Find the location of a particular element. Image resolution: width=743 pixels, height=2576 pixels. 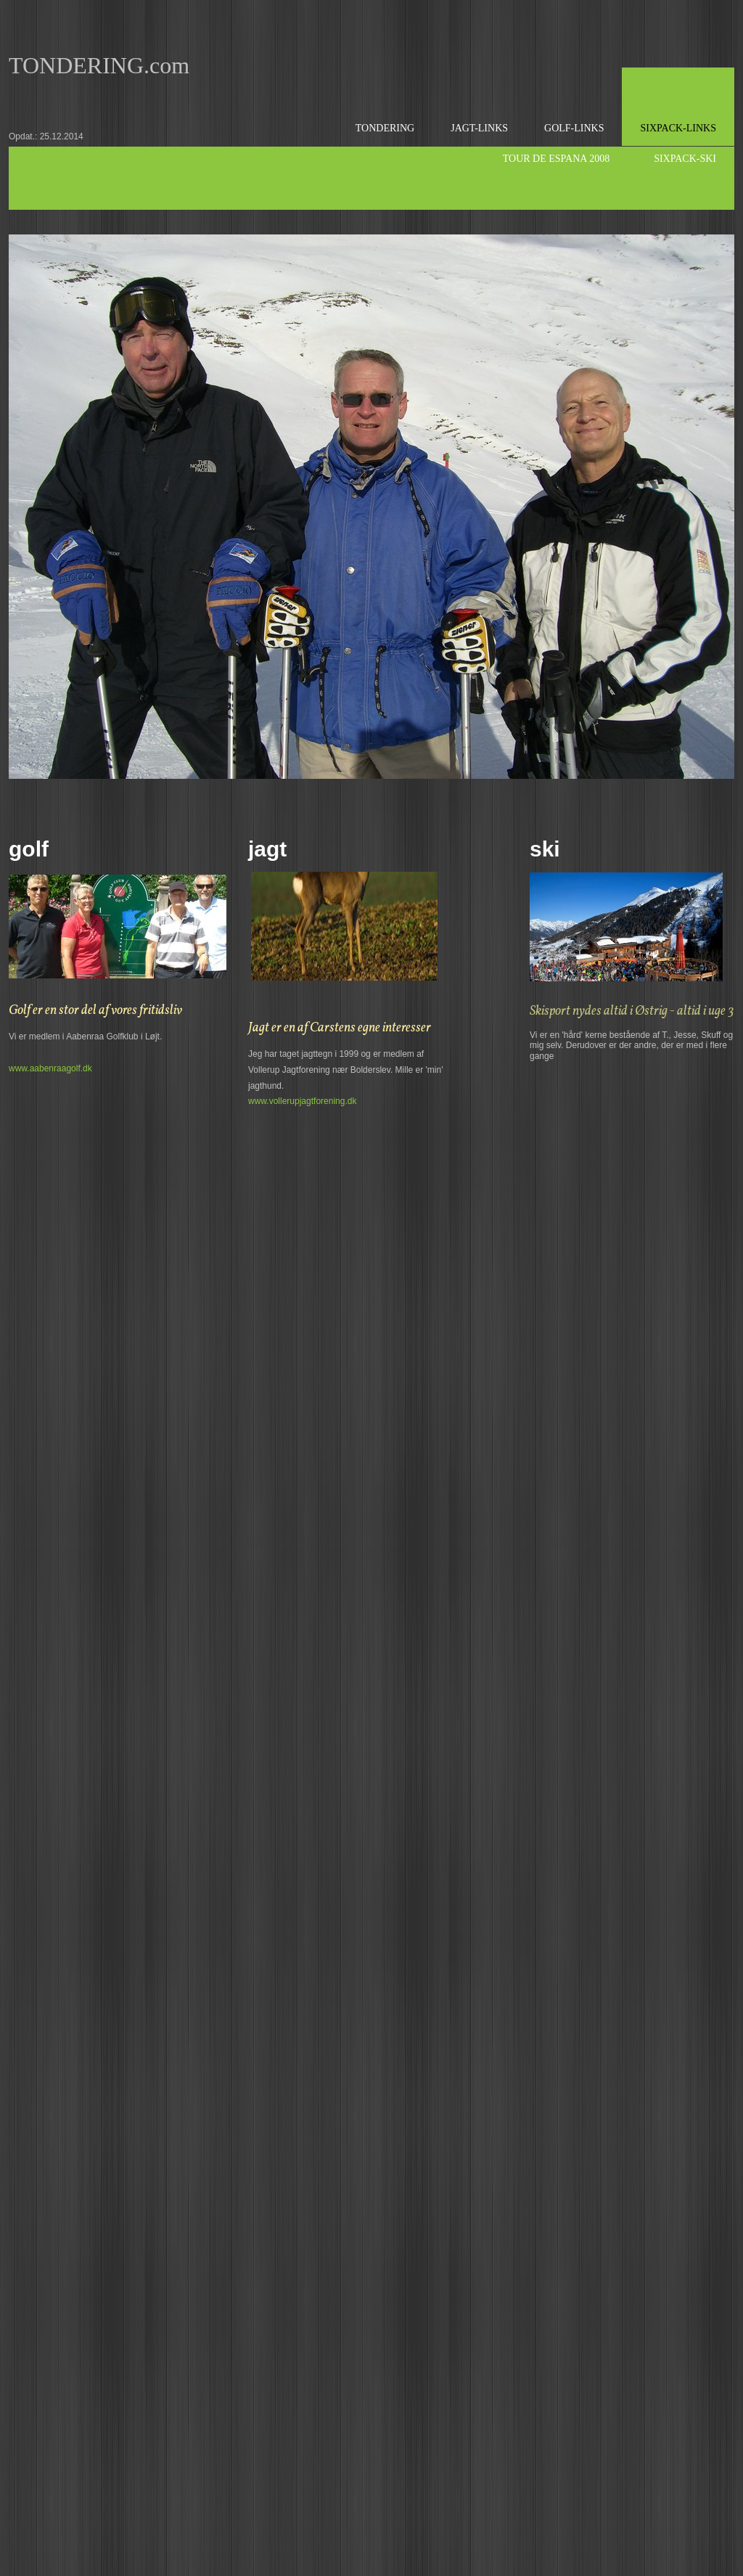

Tondering is located at coordinates (385, 128).